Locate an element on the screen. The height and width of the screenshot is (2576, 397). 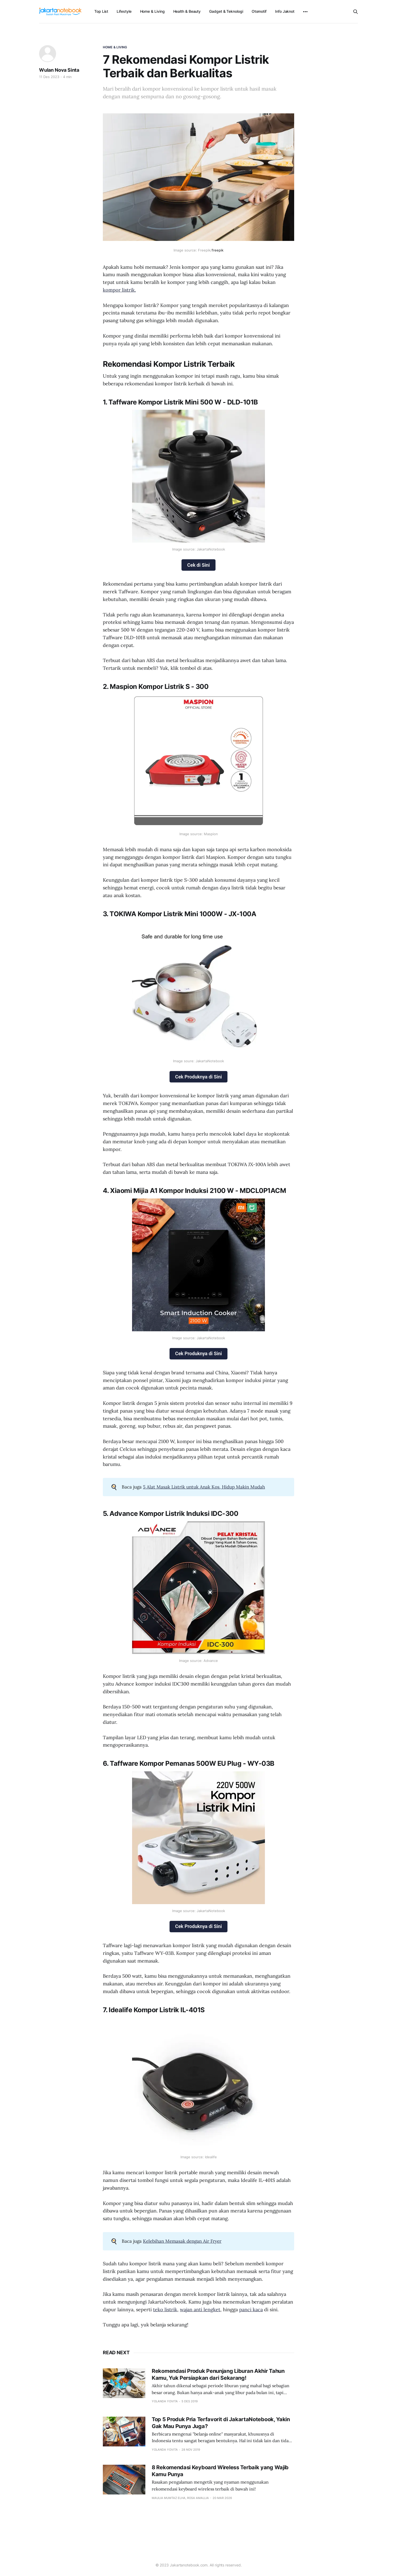
[More] is located at coordinates (305, 12).